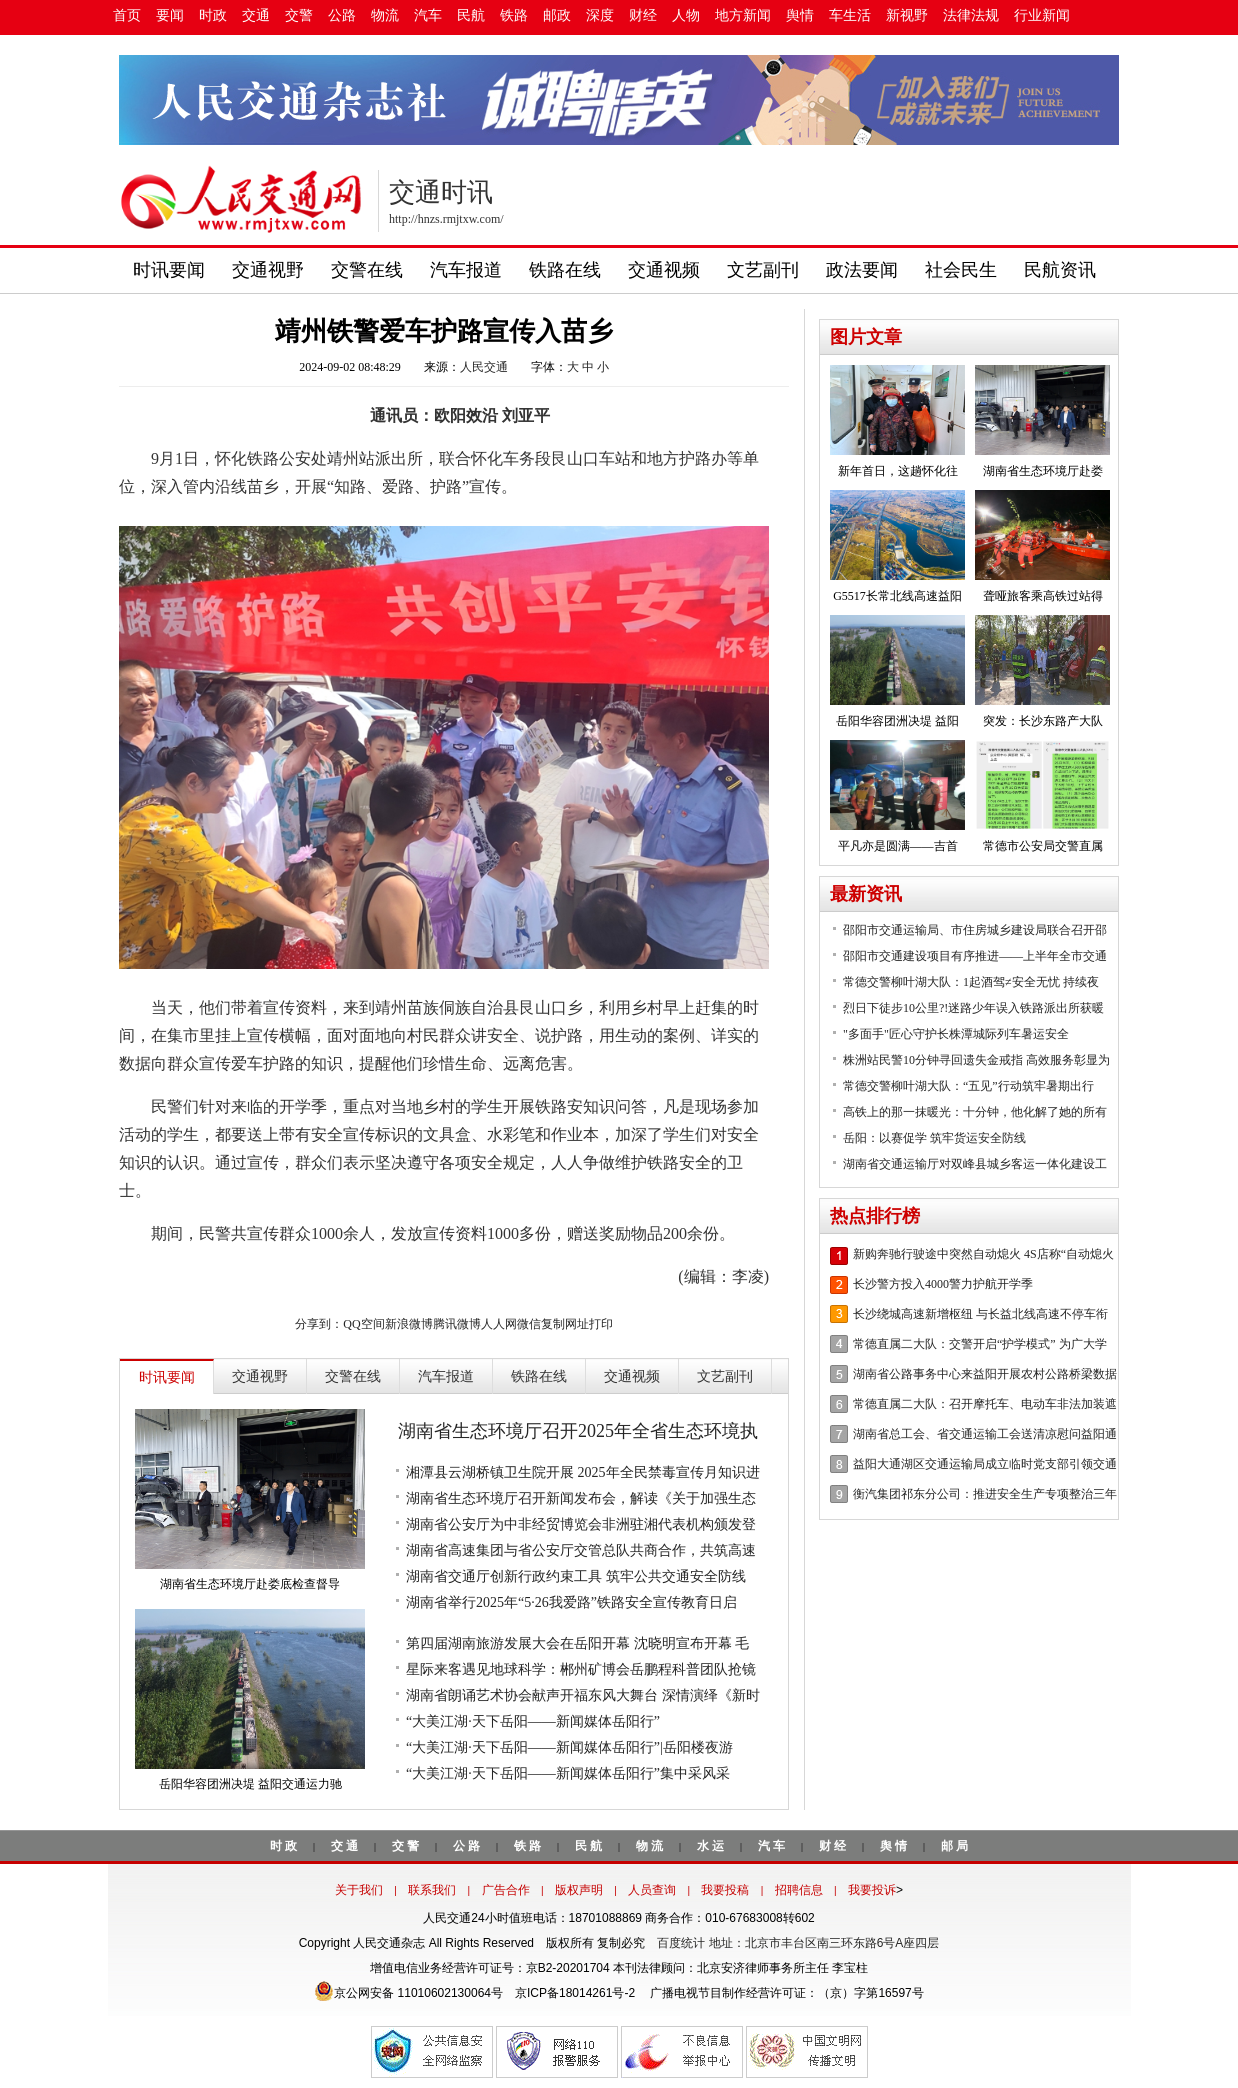 The image size is (1238, 2088). What do you see at coordinates (968, 1086) in the screenshot?
I see `常德交警柳叶湖大队：“五见”行动筑牢暑期出行` at bounding box center [968, 1086].